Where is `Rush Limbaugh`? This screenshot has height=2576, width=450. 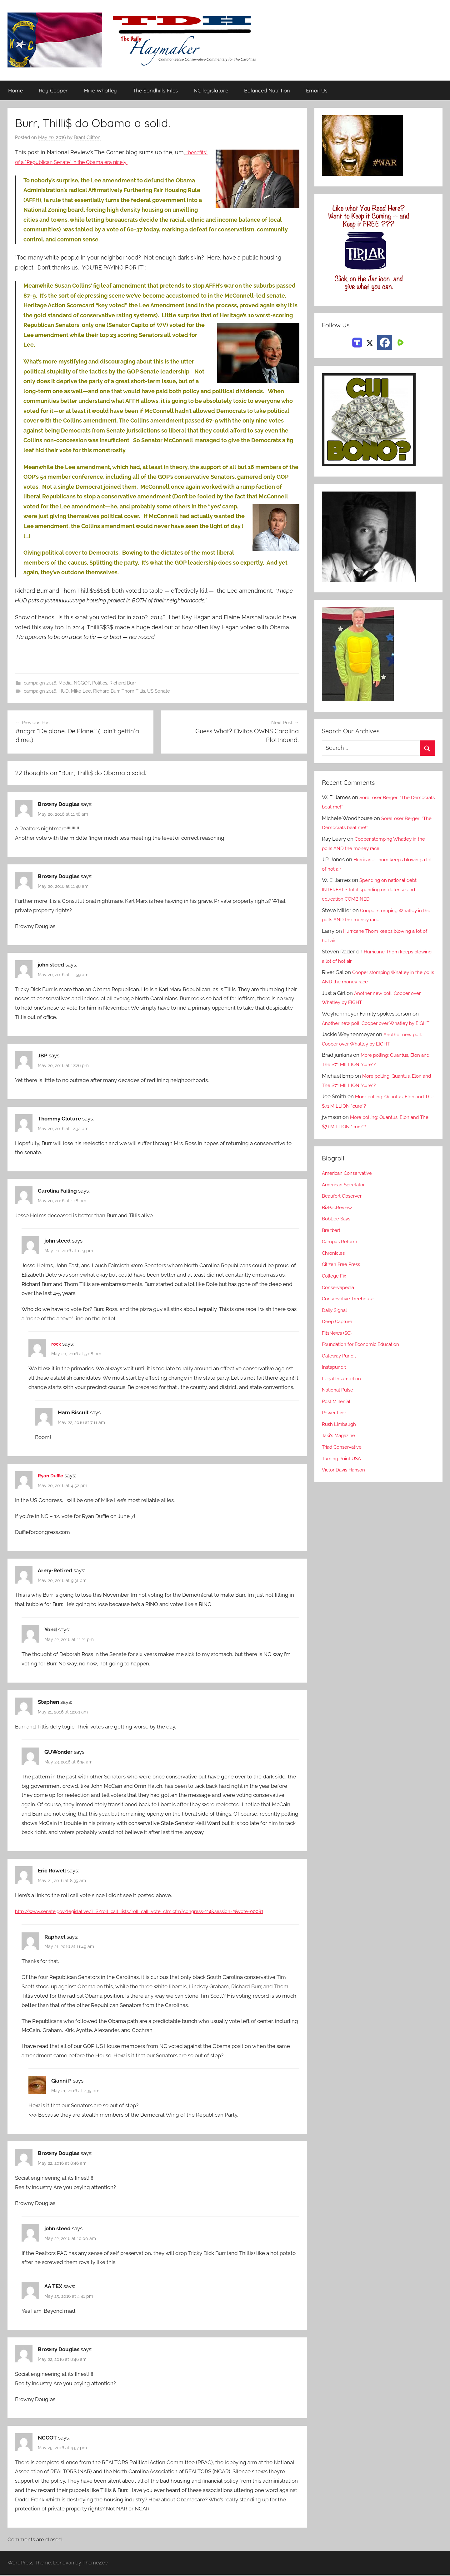
Rush Limbaugh is located at coordinates (341, 1433).